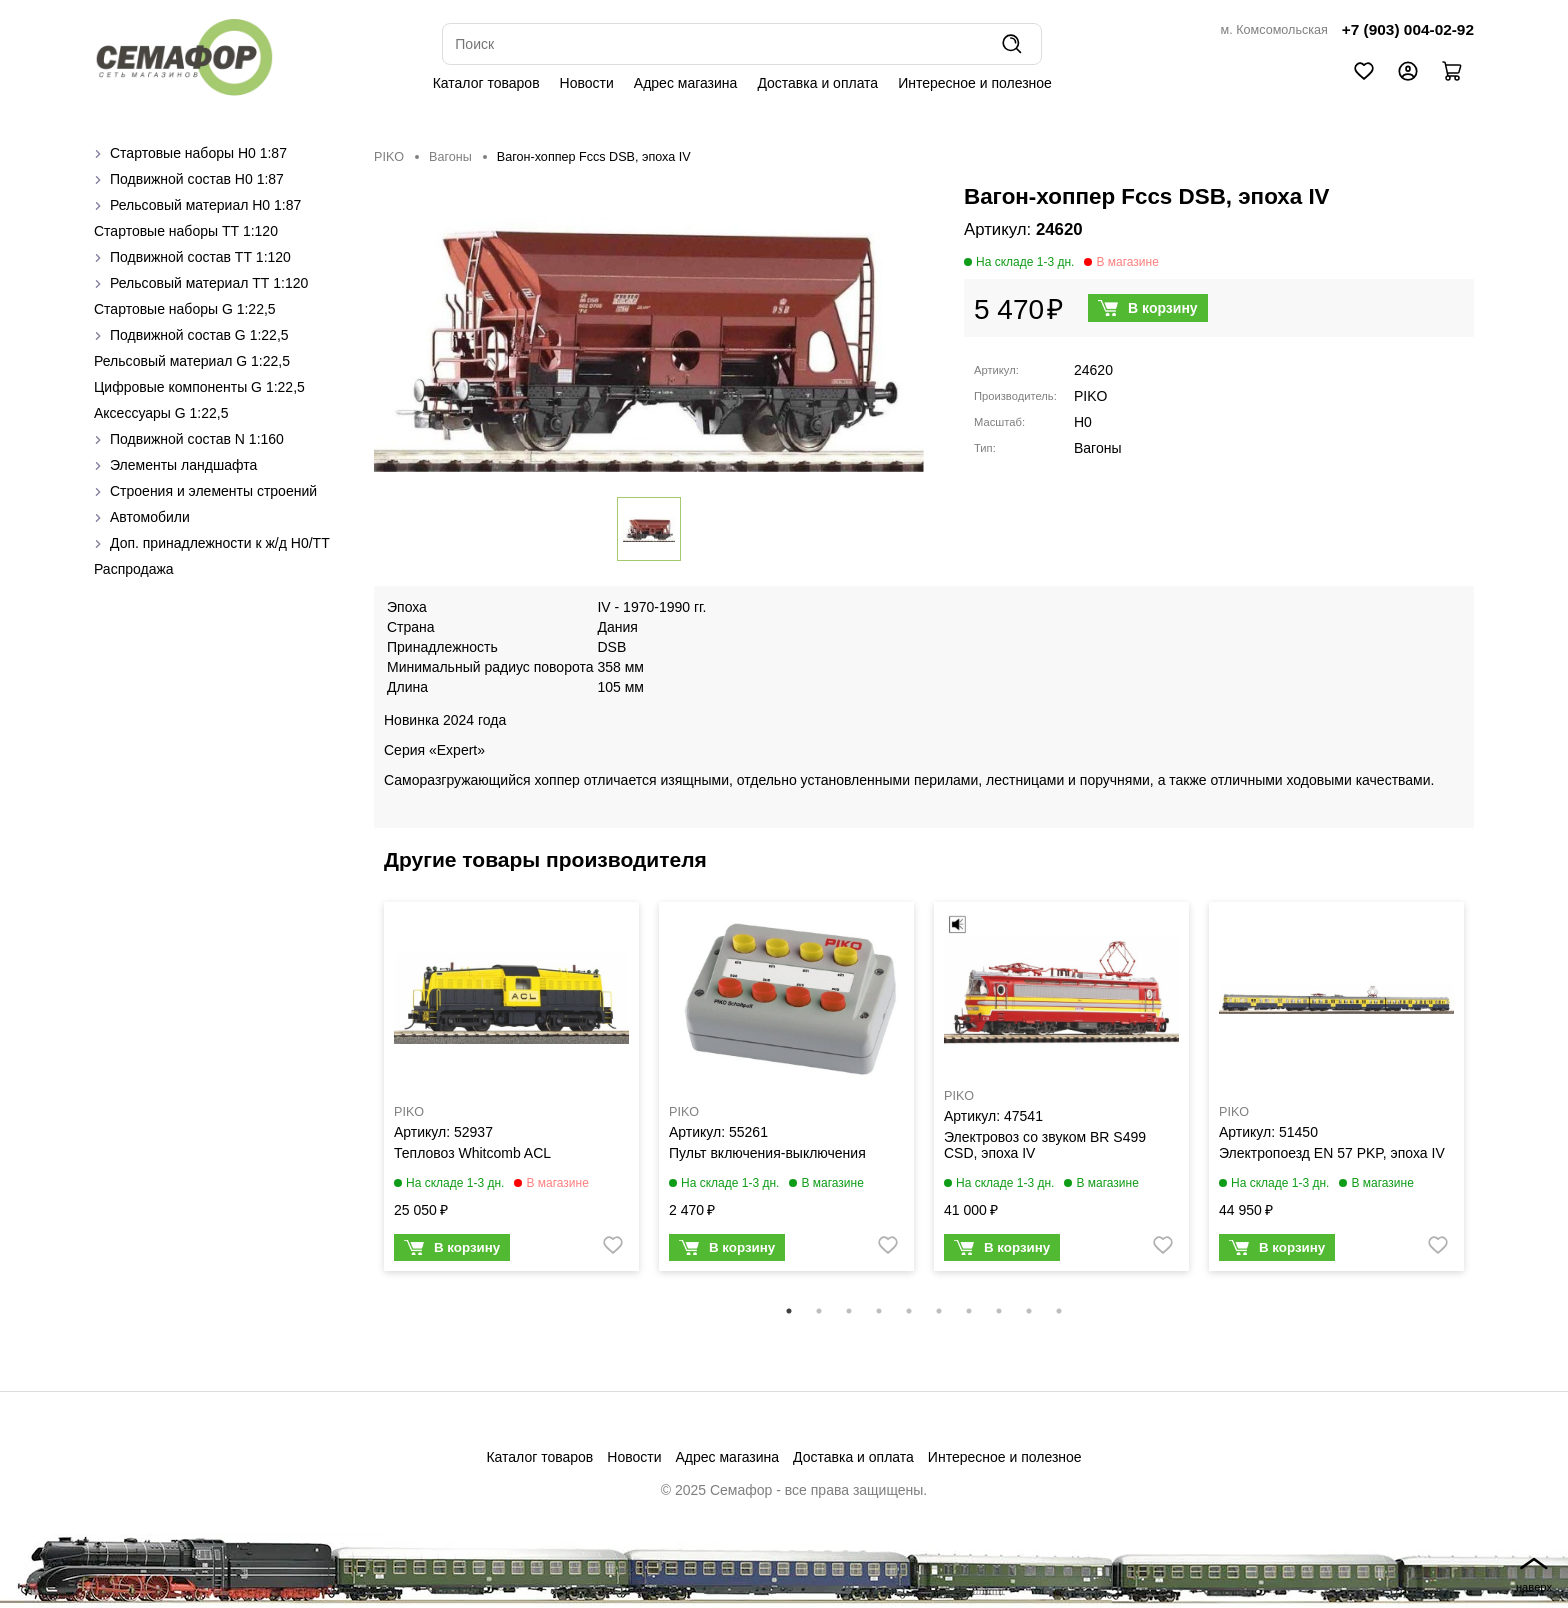  Describe the element at coordinates (183, 465) in the screenshot. I see `Элементы ландшафта` at that location.